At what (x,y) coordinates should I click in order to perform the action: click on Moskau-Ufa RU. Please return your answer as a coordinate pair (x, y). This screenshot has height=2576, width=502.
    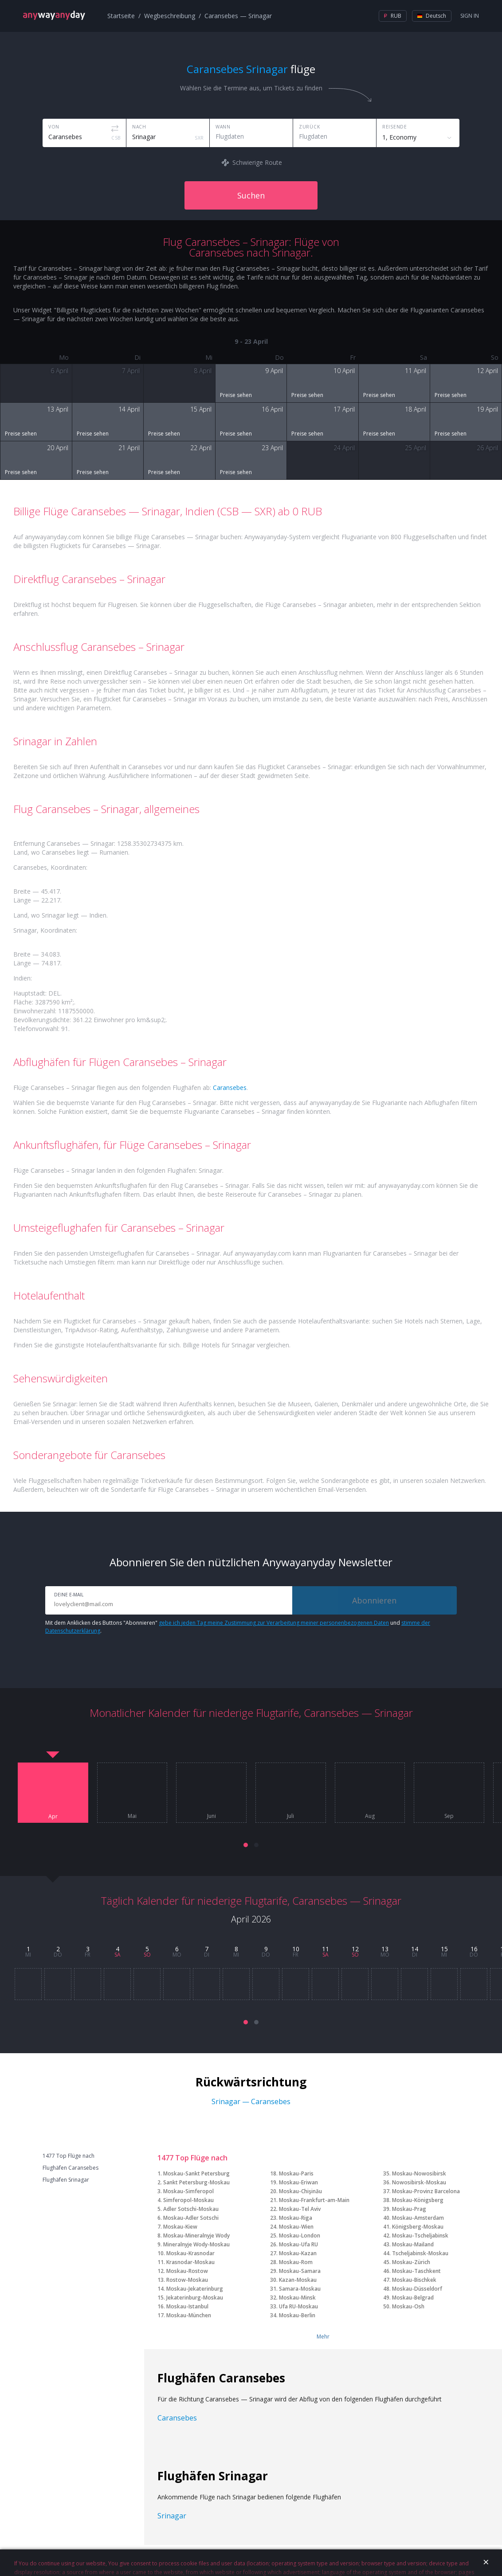
    Looking at the image, I should click on (298, 2244).